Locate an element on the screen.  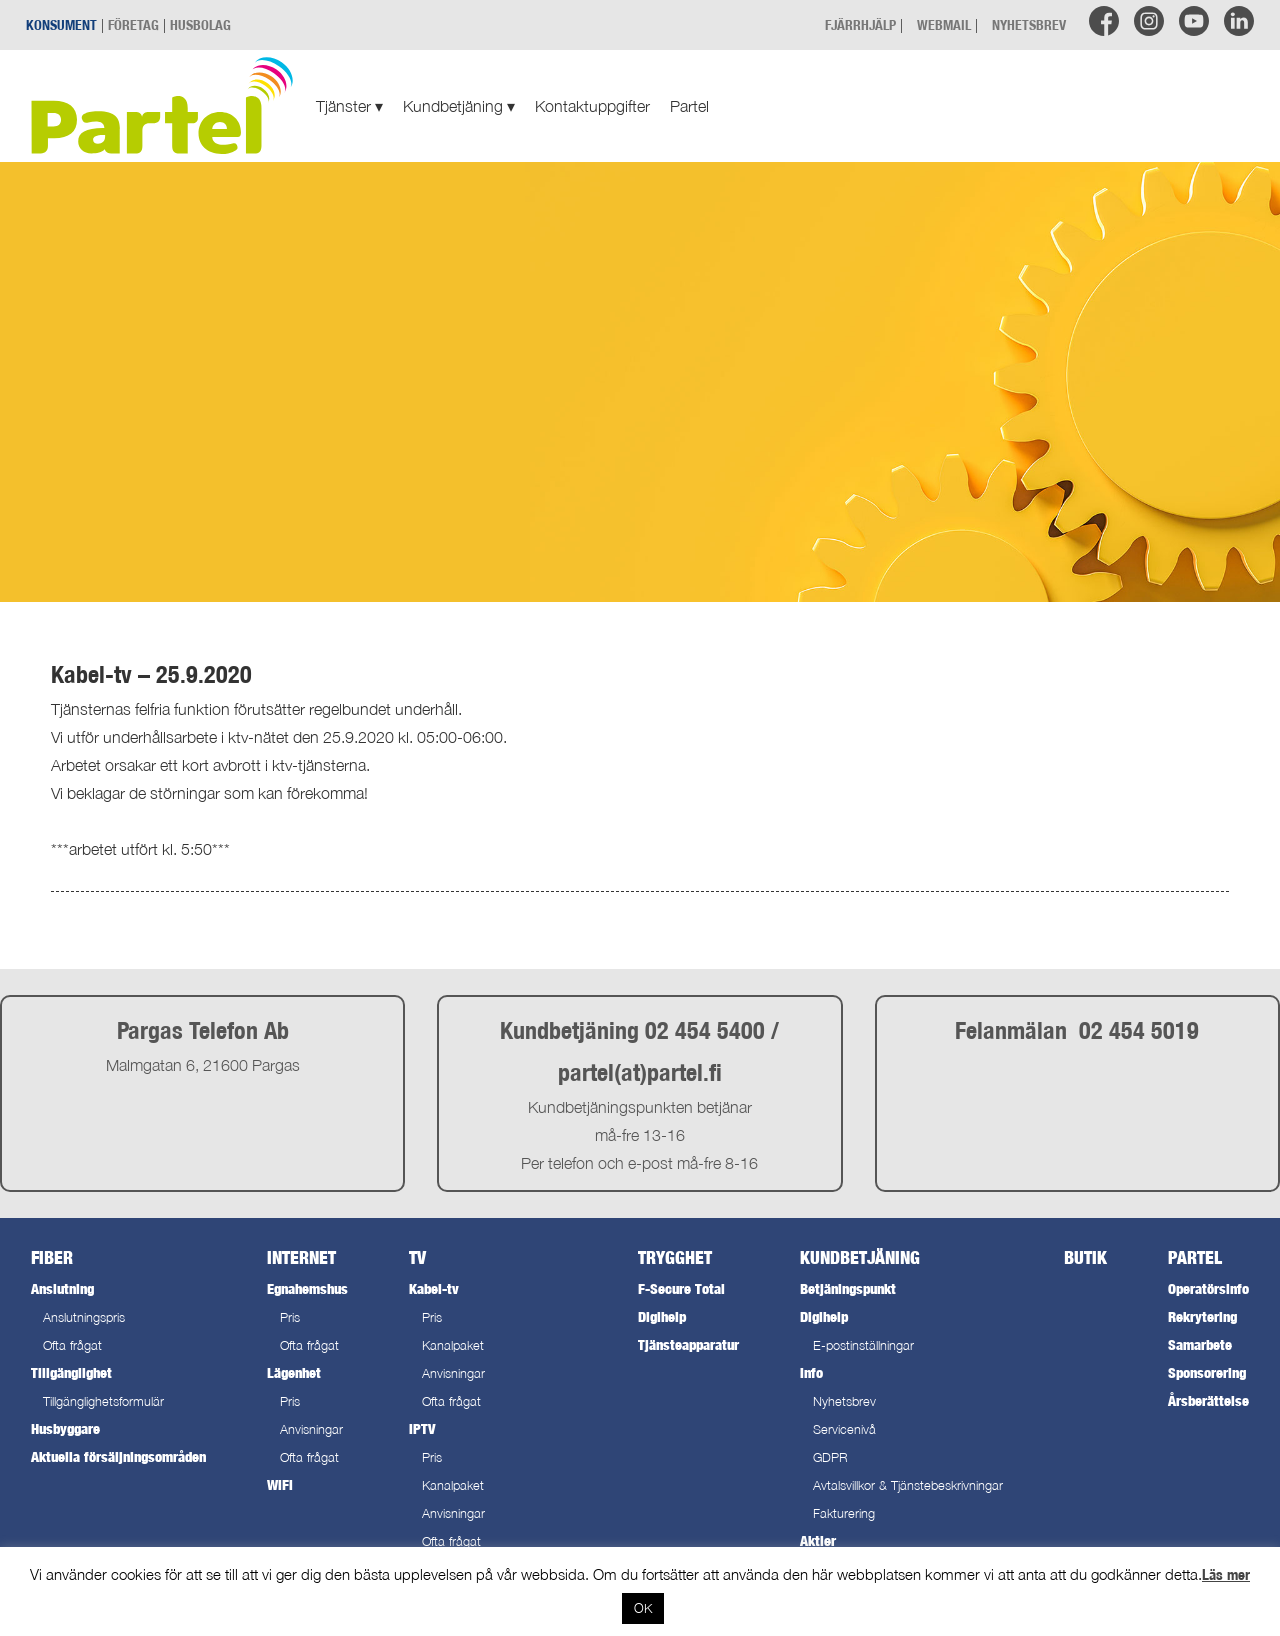
Rekrytering is located at coordinates (1202, 1316).